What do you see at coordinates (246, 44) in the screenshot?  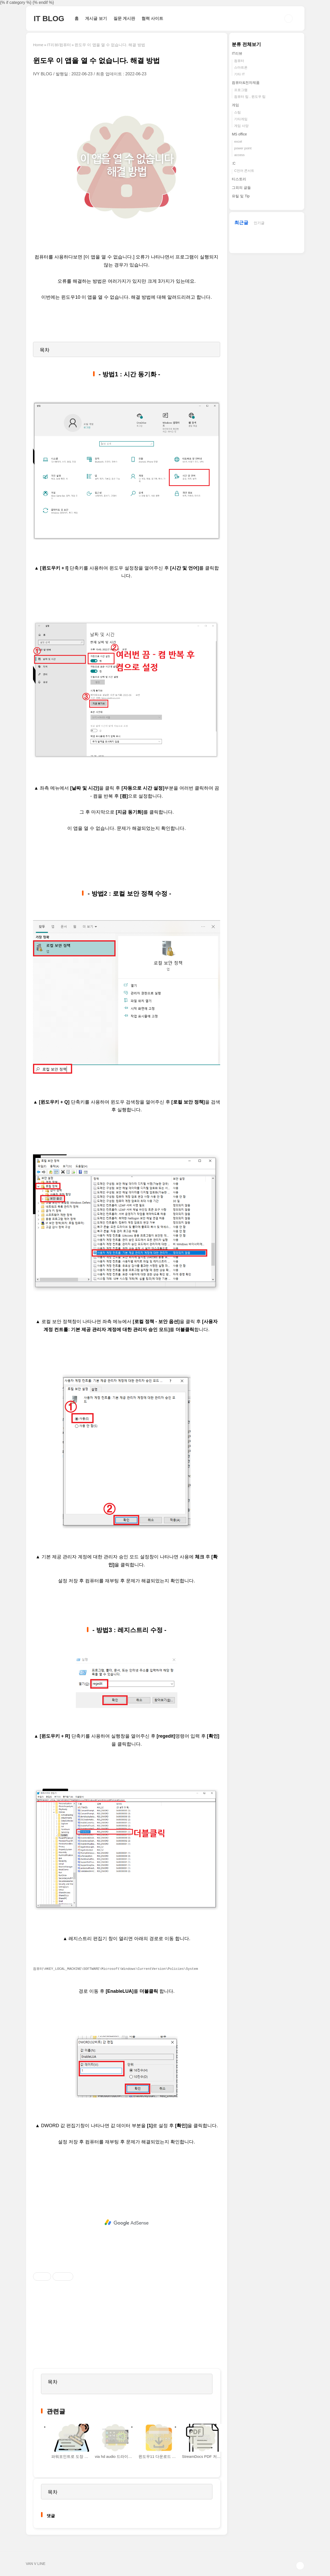 I see `분류 전체보기` at bounding box center [246, 44].